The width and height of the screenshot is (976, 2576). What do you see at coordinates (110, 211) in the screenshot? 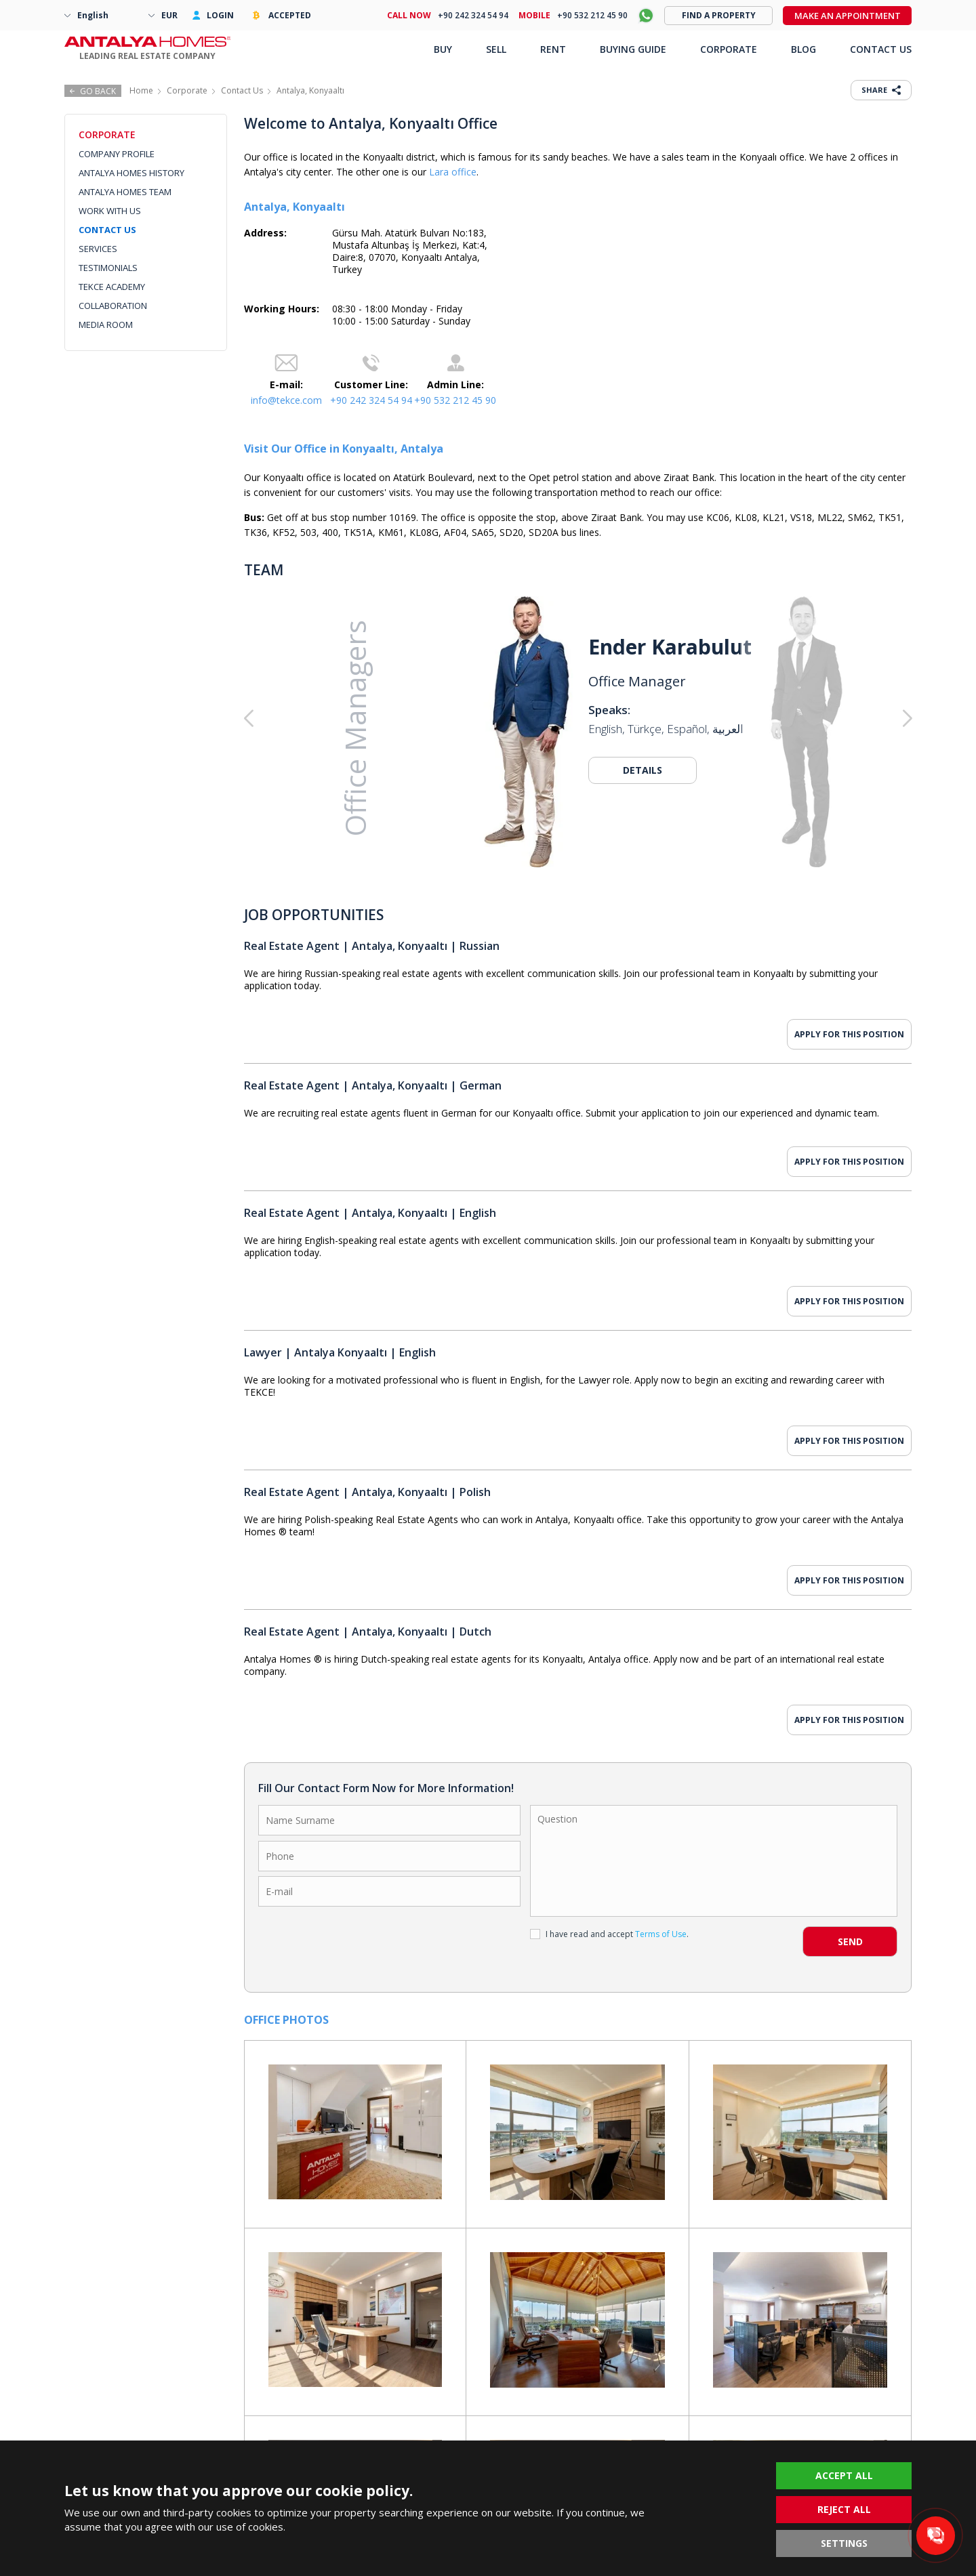
I see `WORK WITH US` at bounding box center [110, 211].